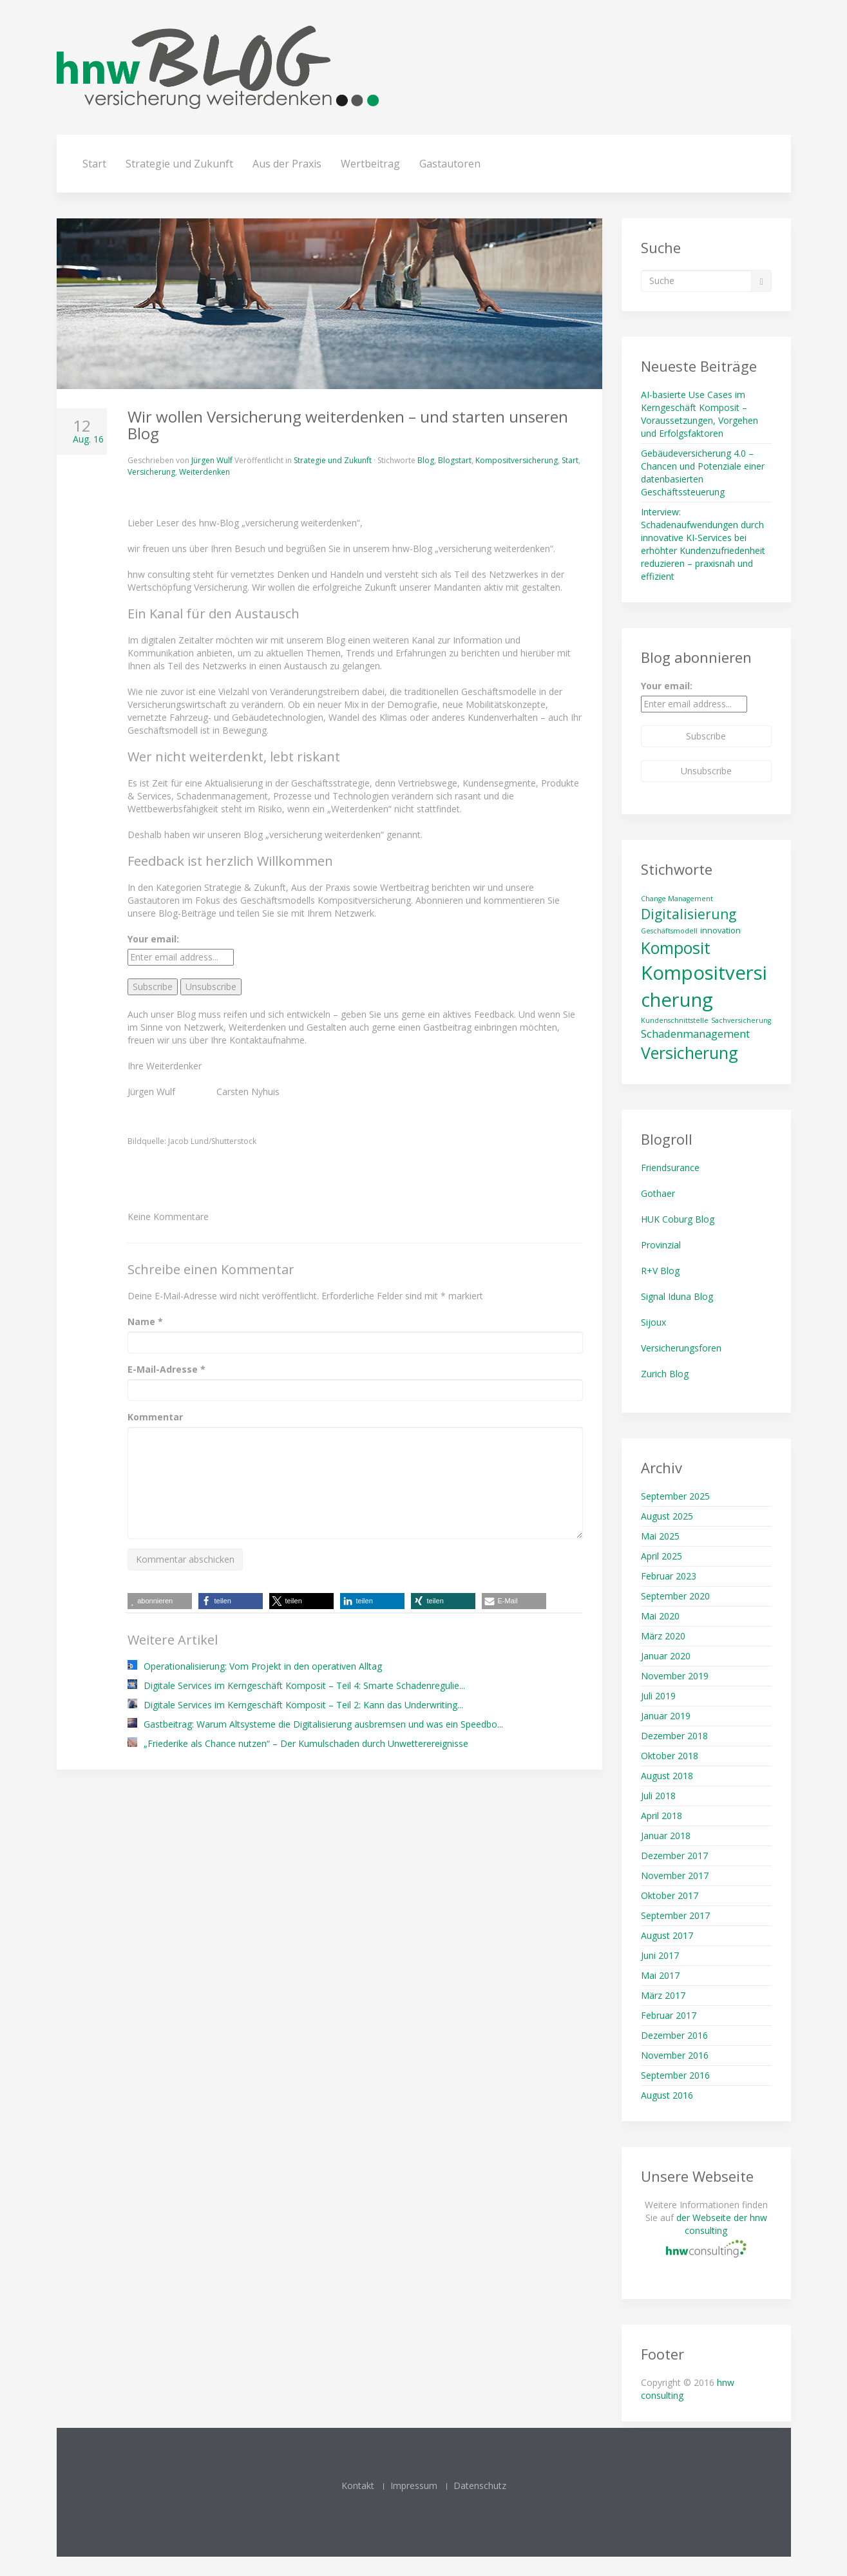  Describe the element at coordinates (681, 1348) in the screenshot. I see `Versicherungsforen` at that location.